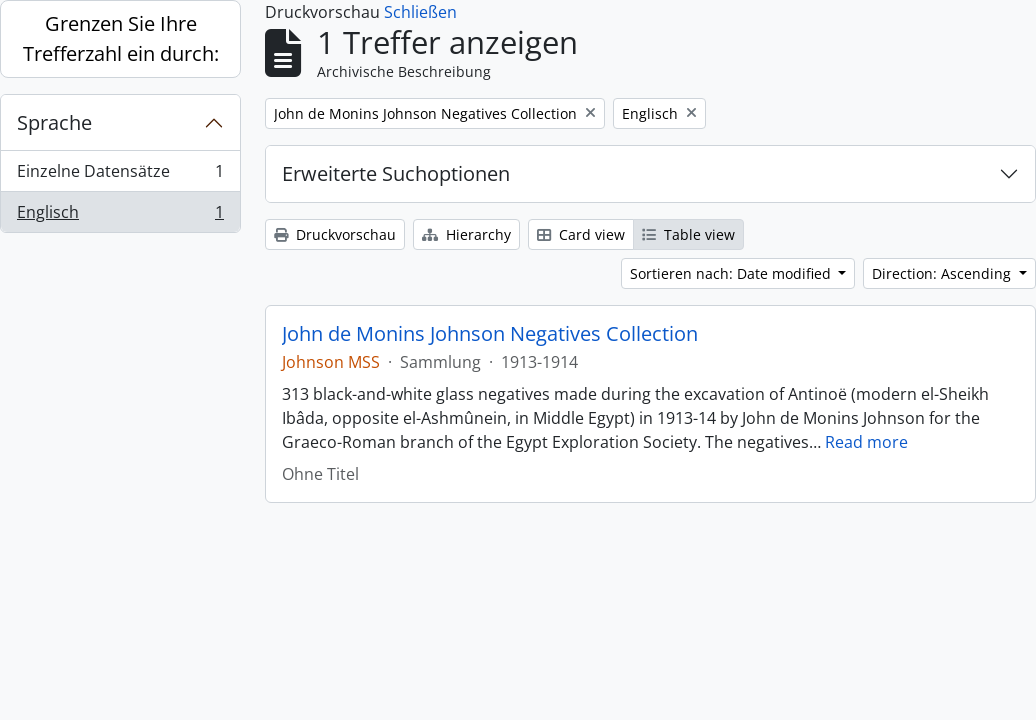 The height and width of the screenshot is (720, 1036). Describe the element at coordinates (688, 234) in the screenshot. I see `Table view` at that location.